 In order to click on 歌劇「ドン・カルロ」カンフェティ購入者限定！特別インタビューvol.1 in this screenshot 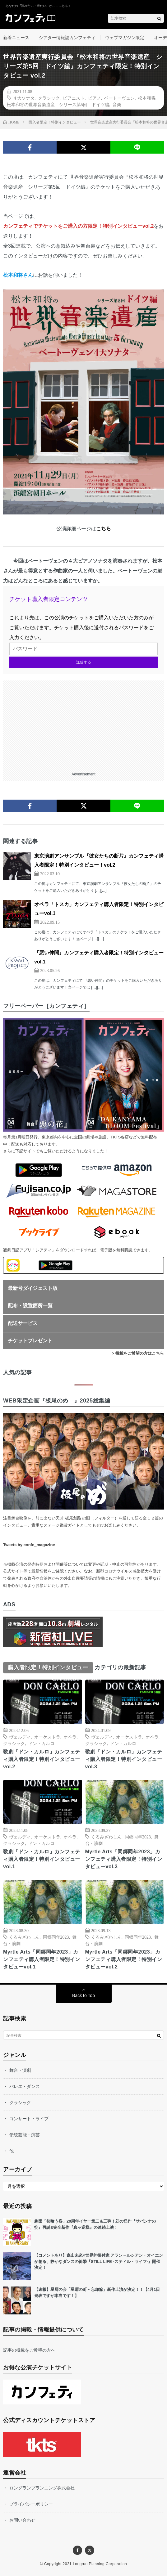, I will do `click(41, 1859)`.